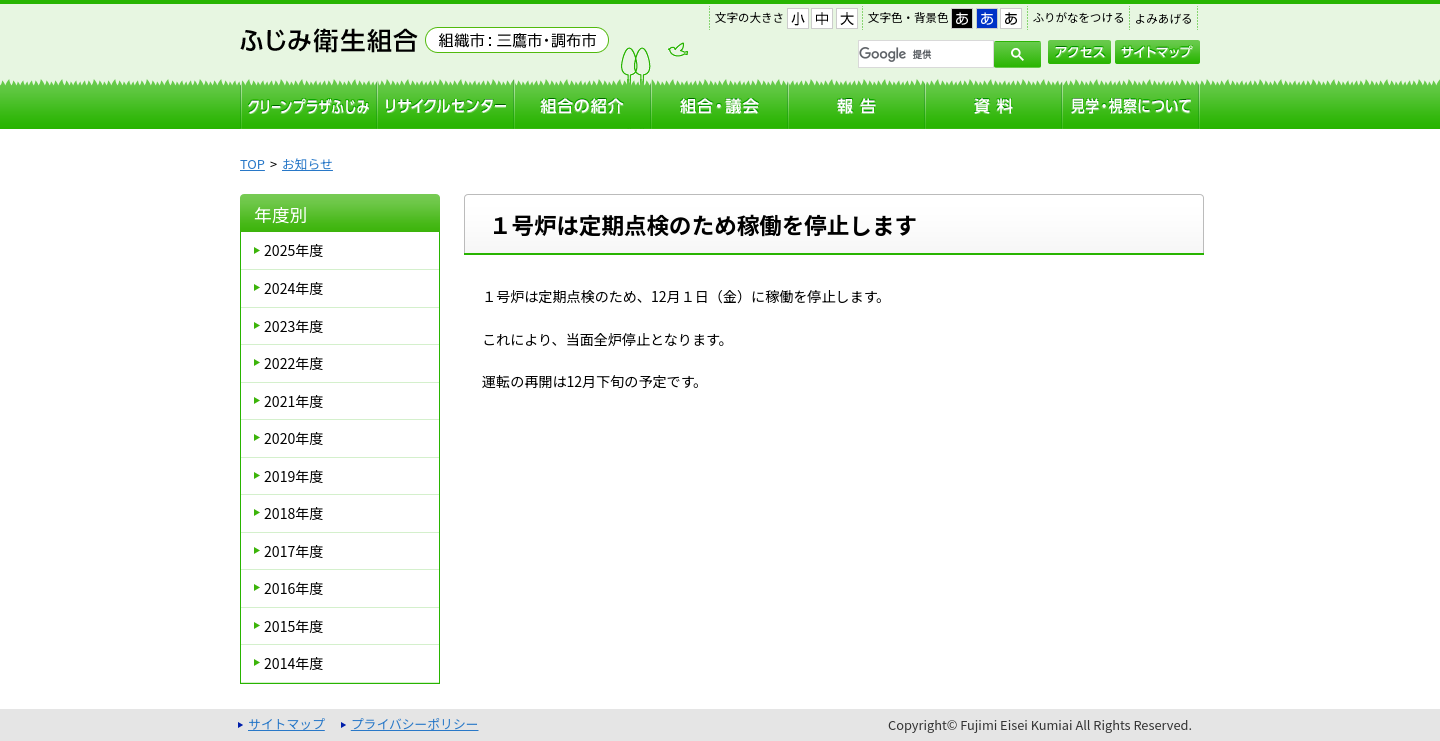  Describe the element at coordinates (1164, 18) in the screenshot. I see `よみあげる` at that location.